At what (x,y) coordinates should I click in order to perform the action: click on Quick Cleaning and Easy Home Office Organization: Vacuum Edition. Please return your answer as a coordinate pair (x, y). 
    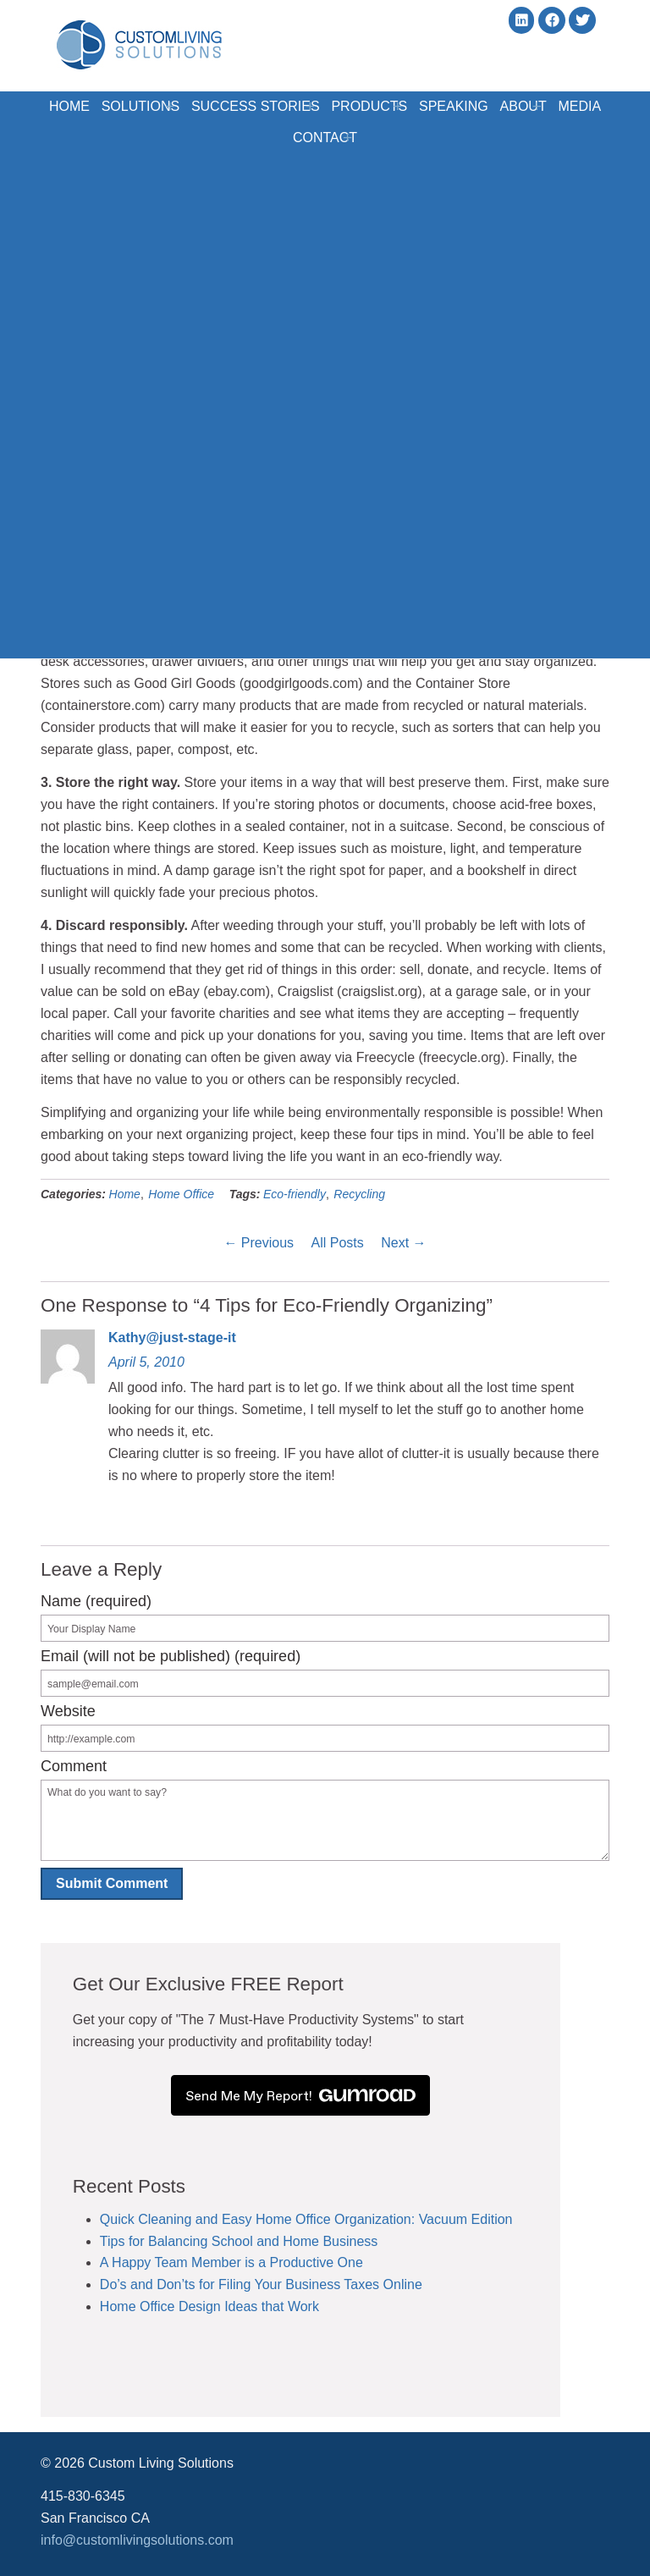
    Looking at the image, I should click on (294, 2219).